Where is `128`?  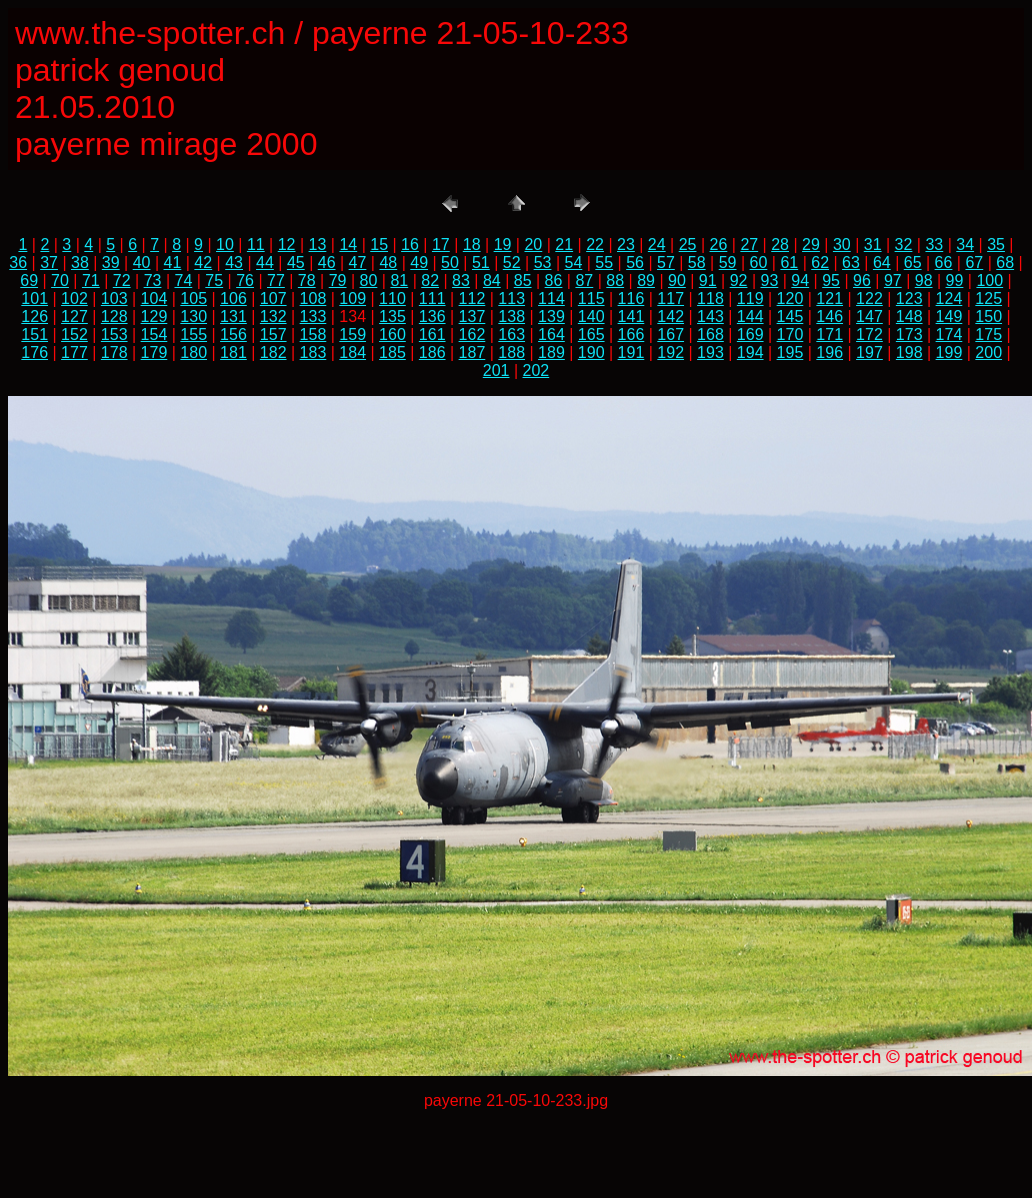 128 is located at coordinates (114, 316).